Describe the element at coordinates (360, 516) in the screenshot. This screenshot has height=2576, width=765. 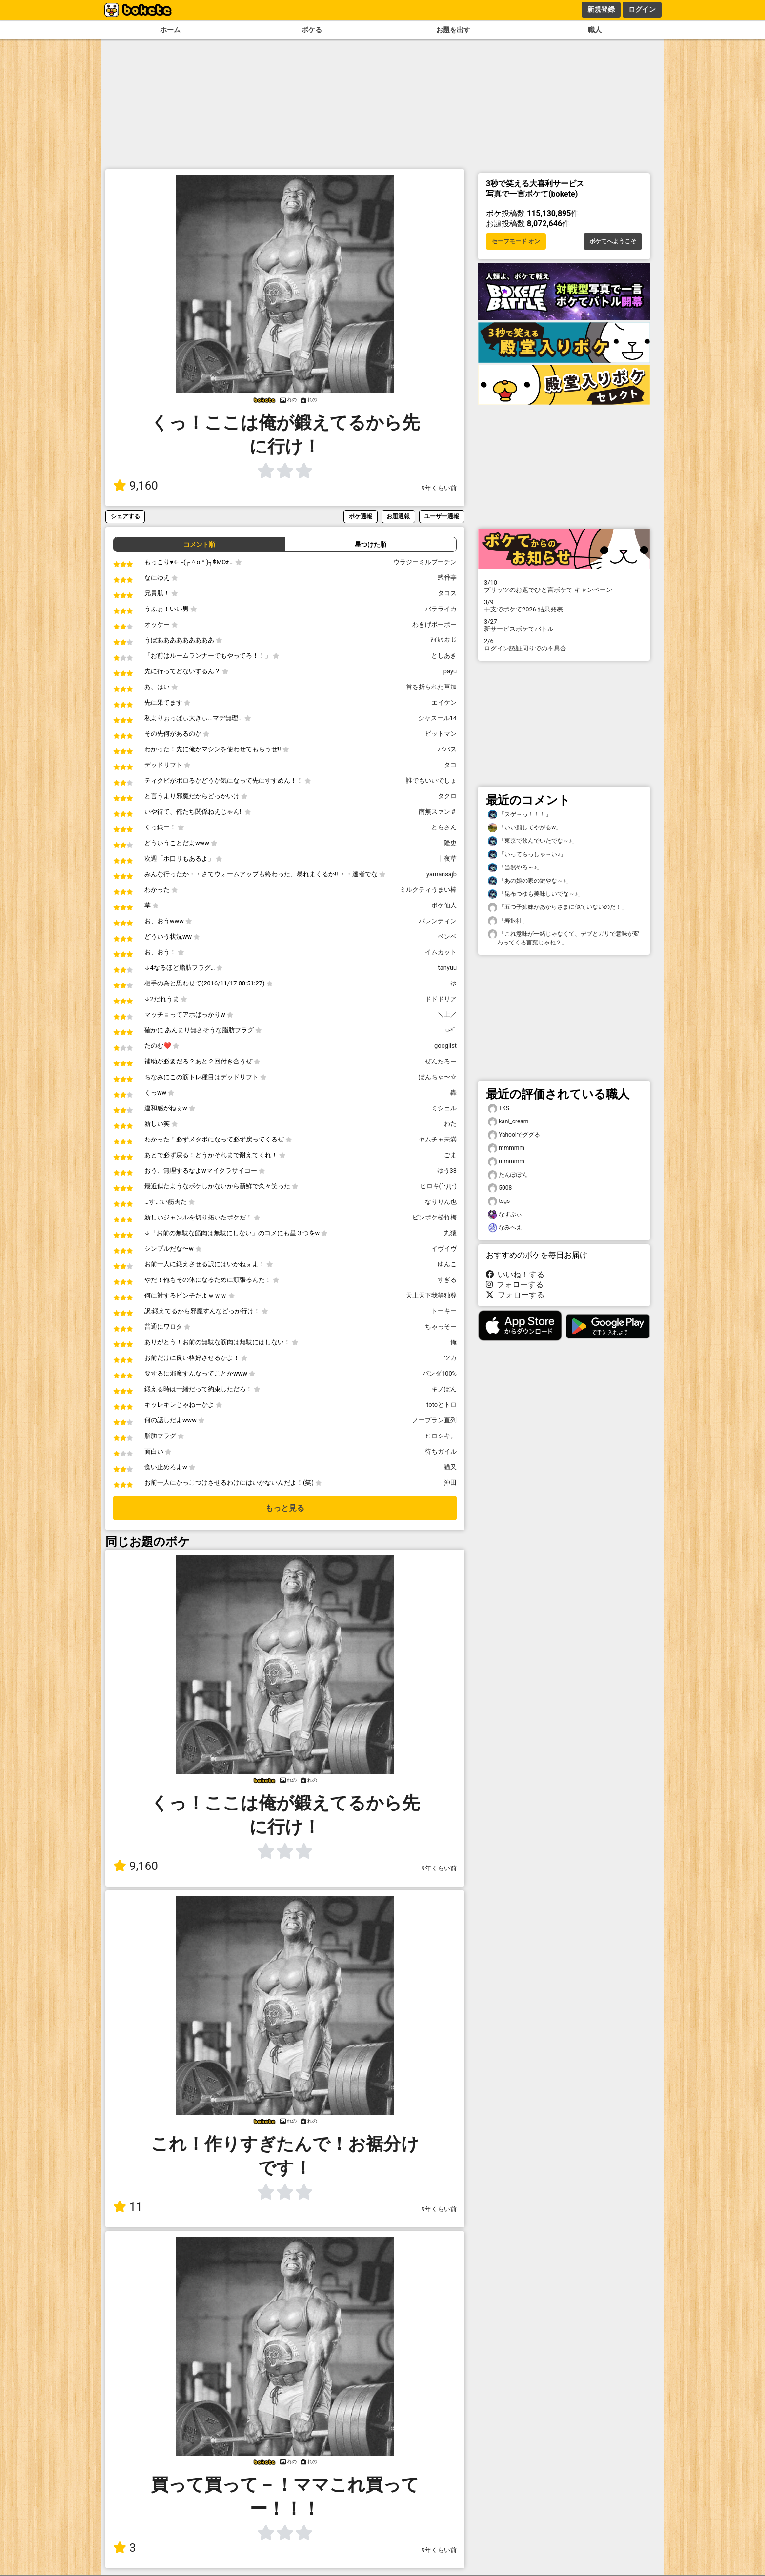
I see `ボケ通報` at that location.